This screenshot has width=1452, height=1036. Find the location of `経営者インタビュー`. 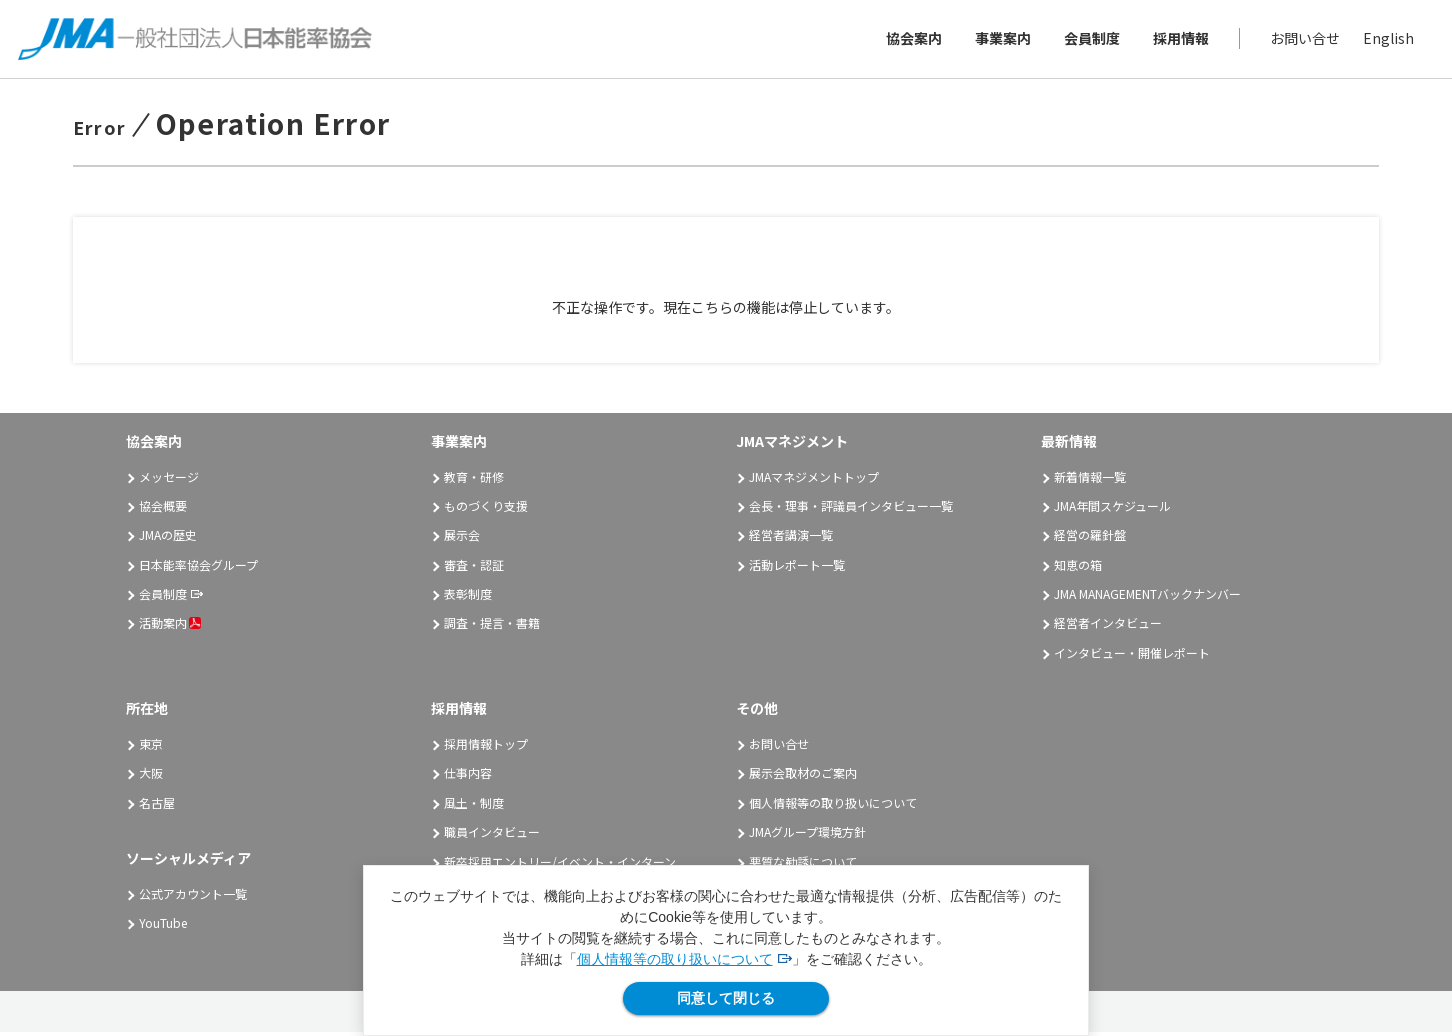

経営者インタビュー is located at coordinates (1108, 626).